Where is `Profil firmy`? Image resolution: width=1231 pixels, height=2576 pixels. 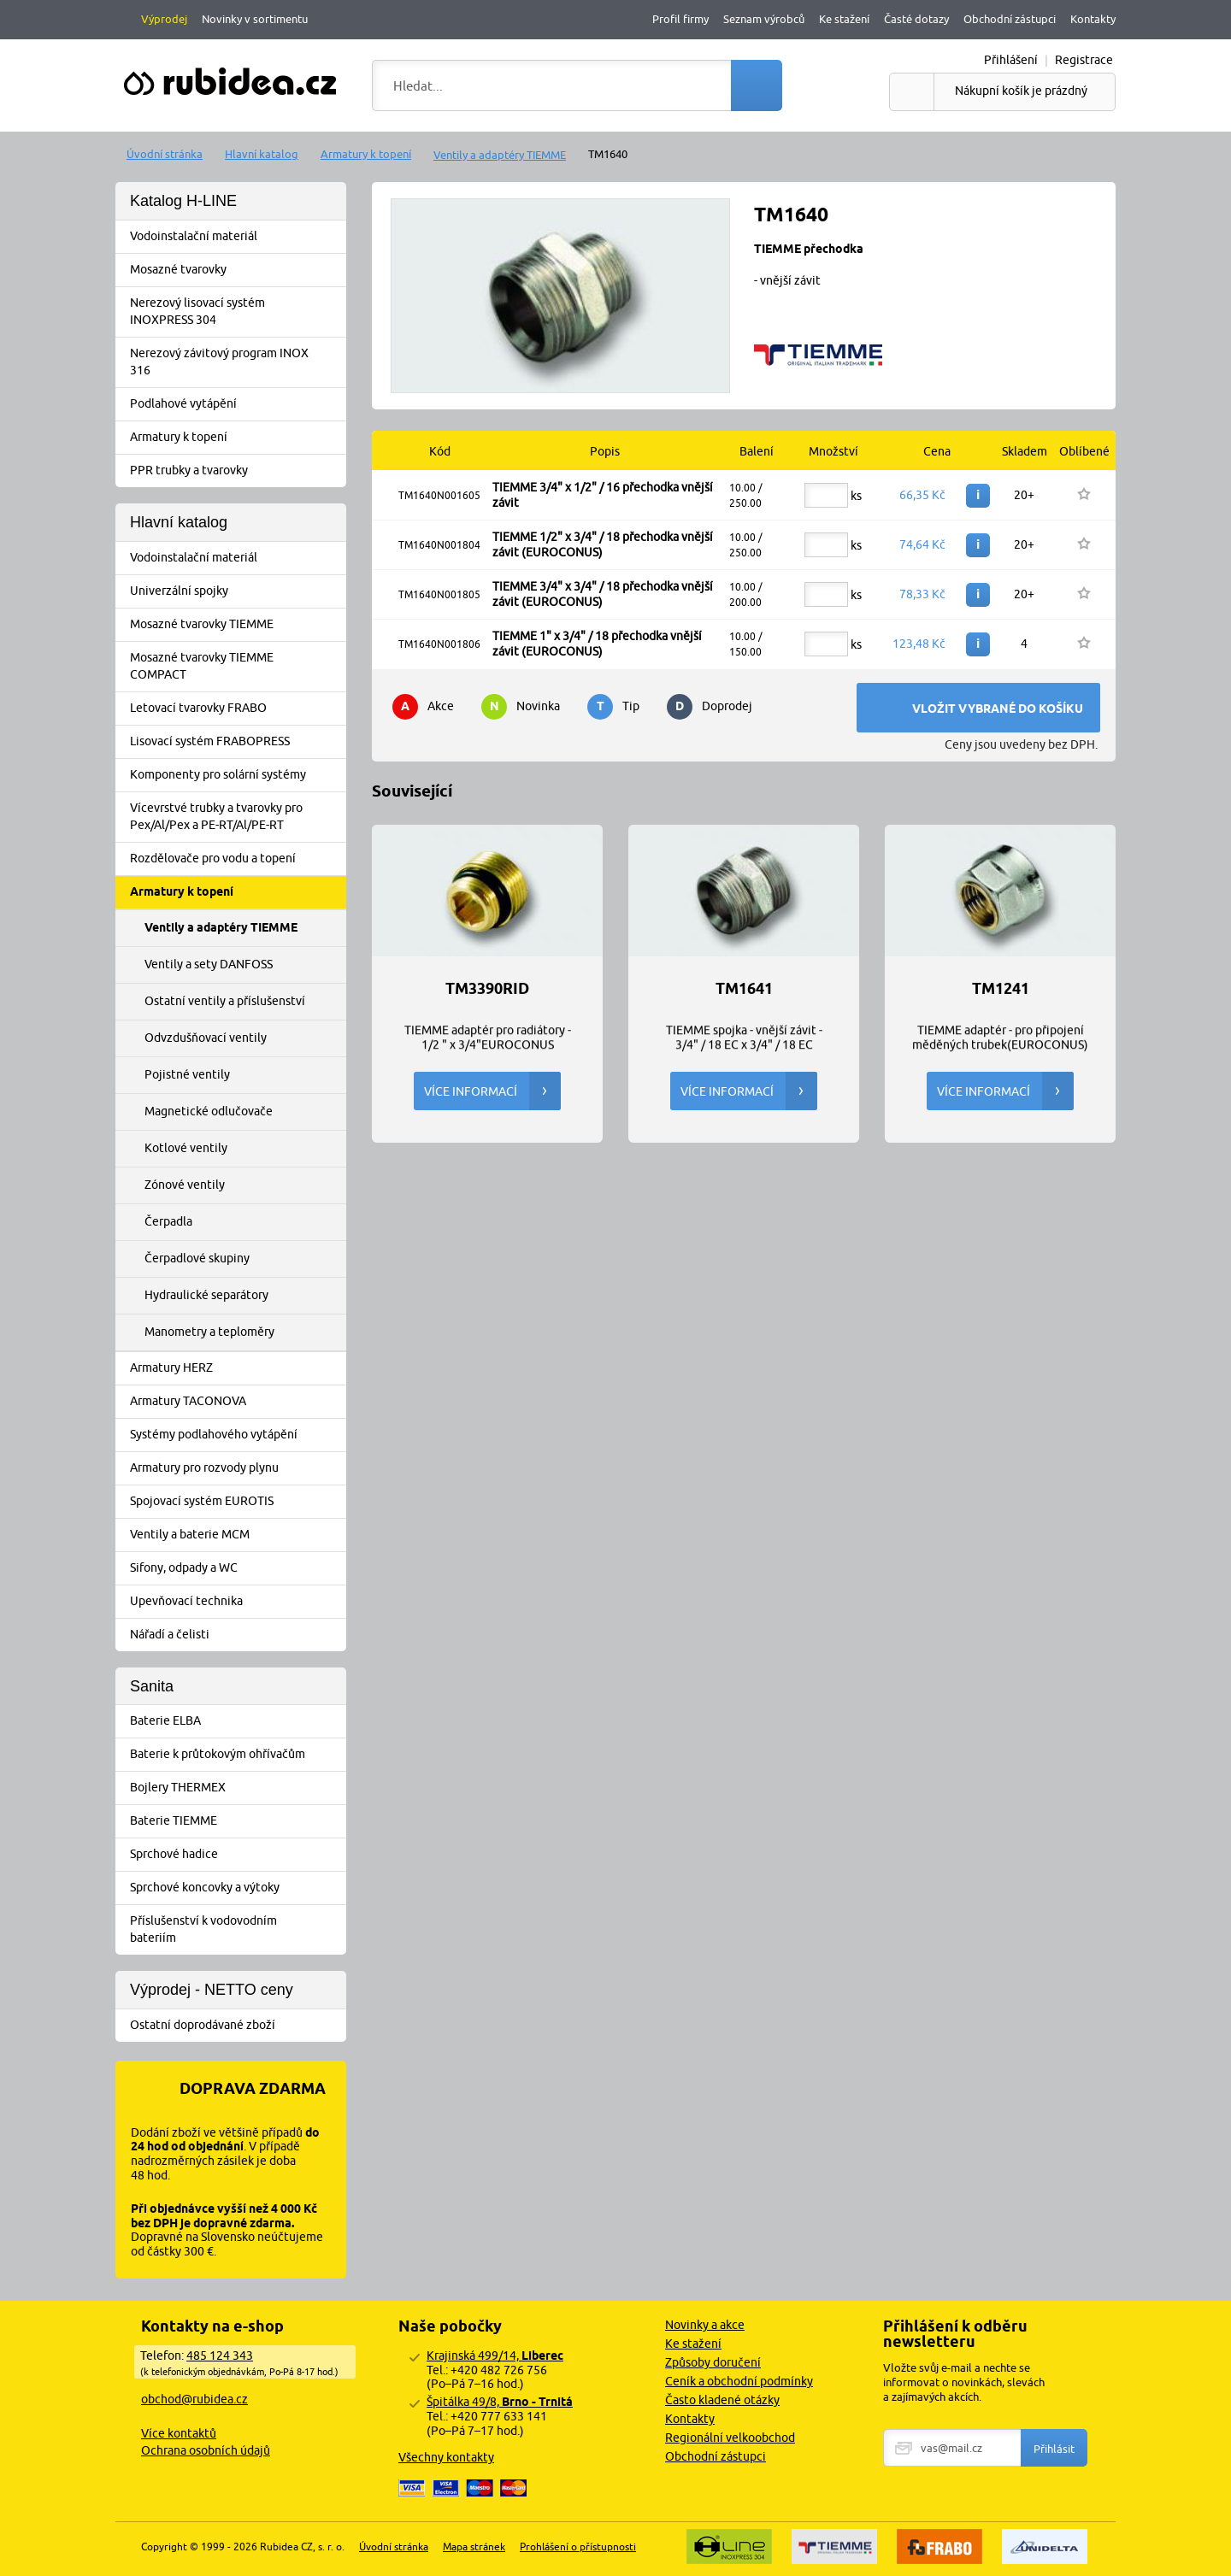
Profil firmy is located at coordinates (680, 19).